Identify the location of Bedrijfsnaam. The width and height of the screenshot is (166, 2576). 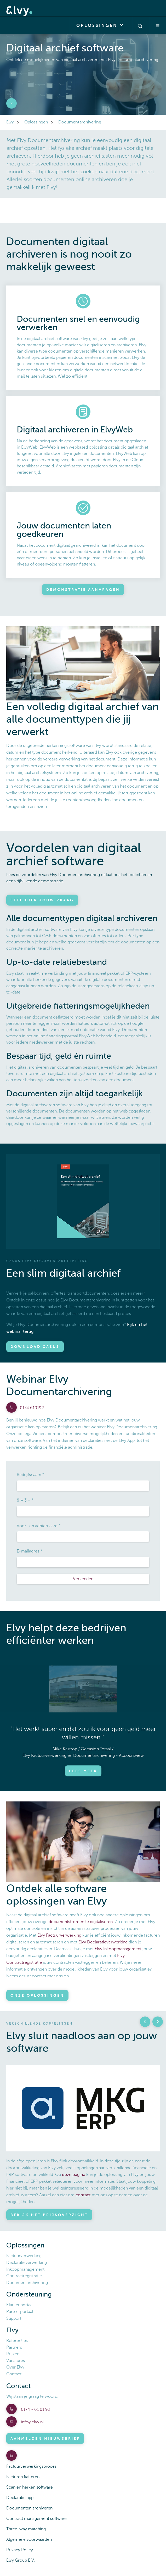
(29, 1474).